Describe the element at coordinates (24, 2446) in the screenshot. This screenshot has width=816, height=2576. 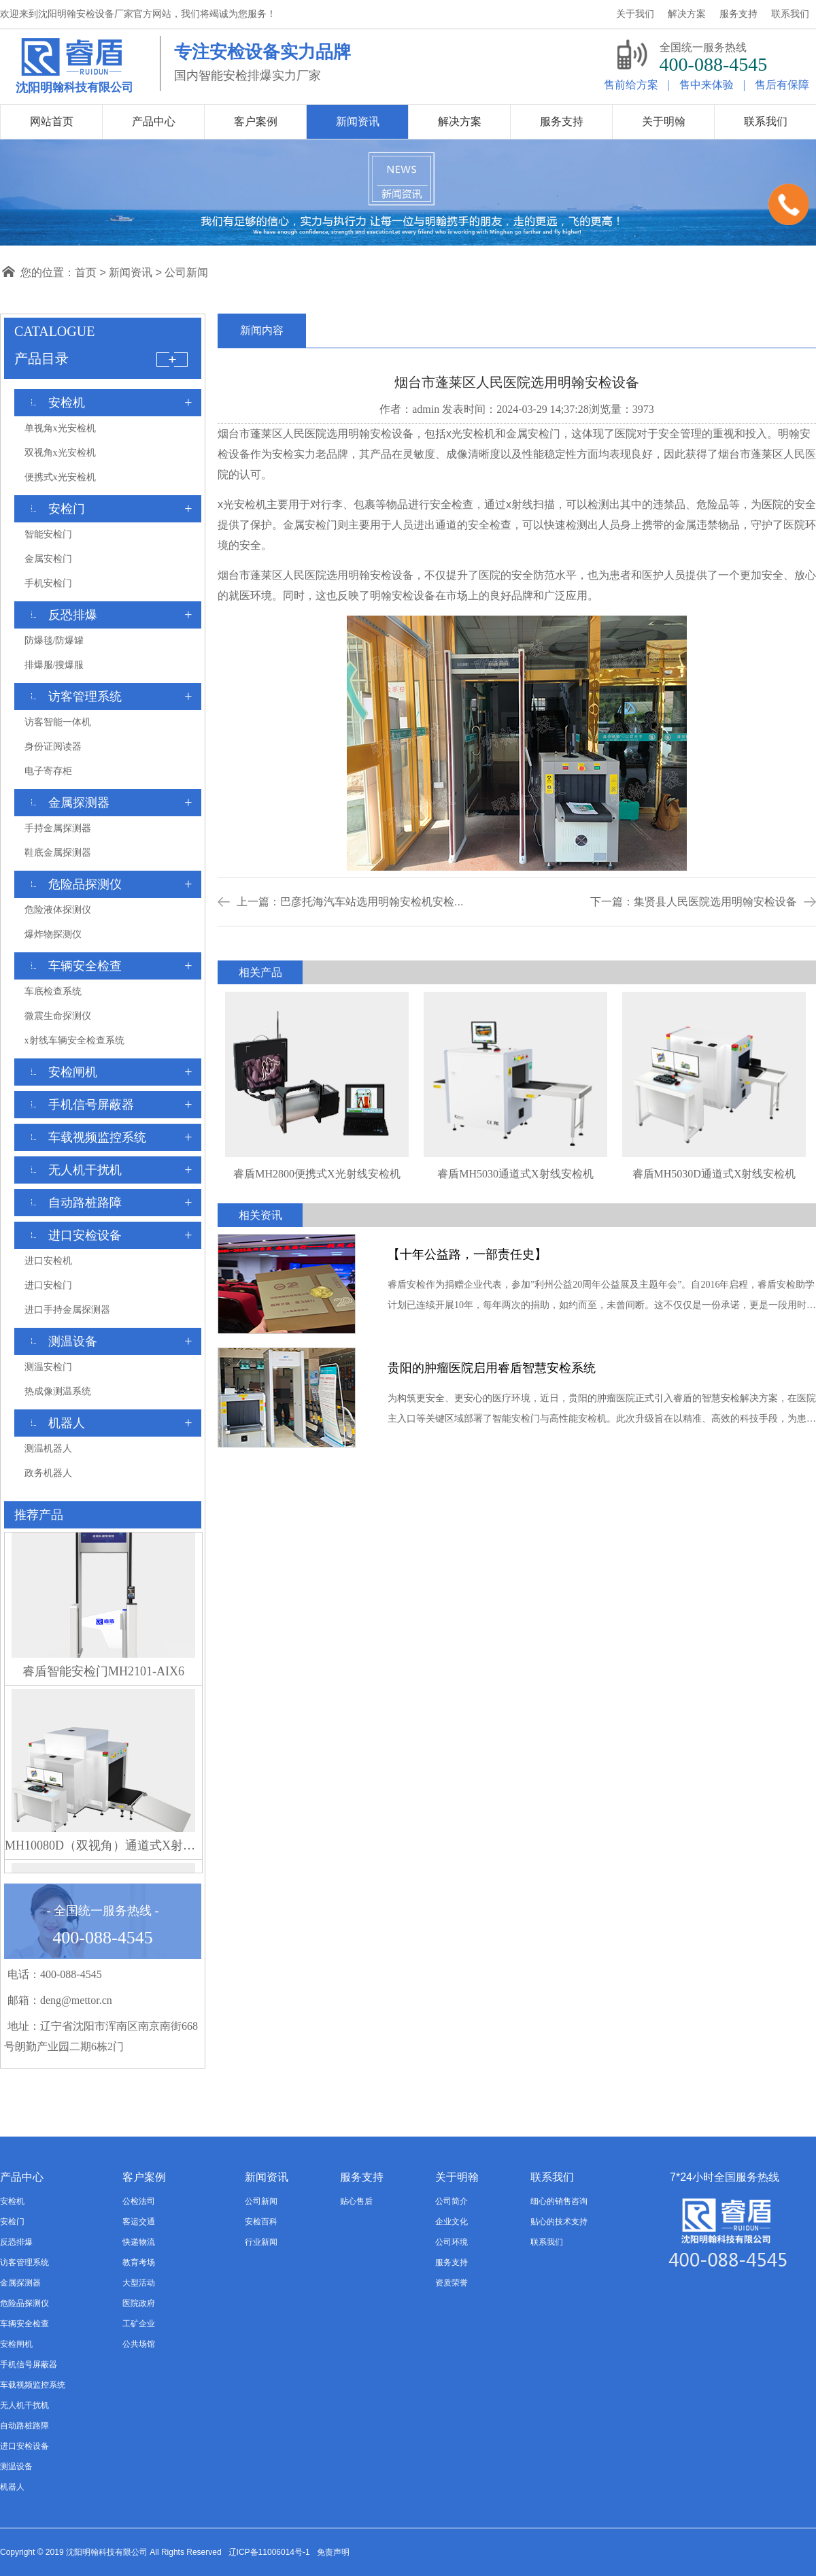
I see `进口安检设备` at that location.